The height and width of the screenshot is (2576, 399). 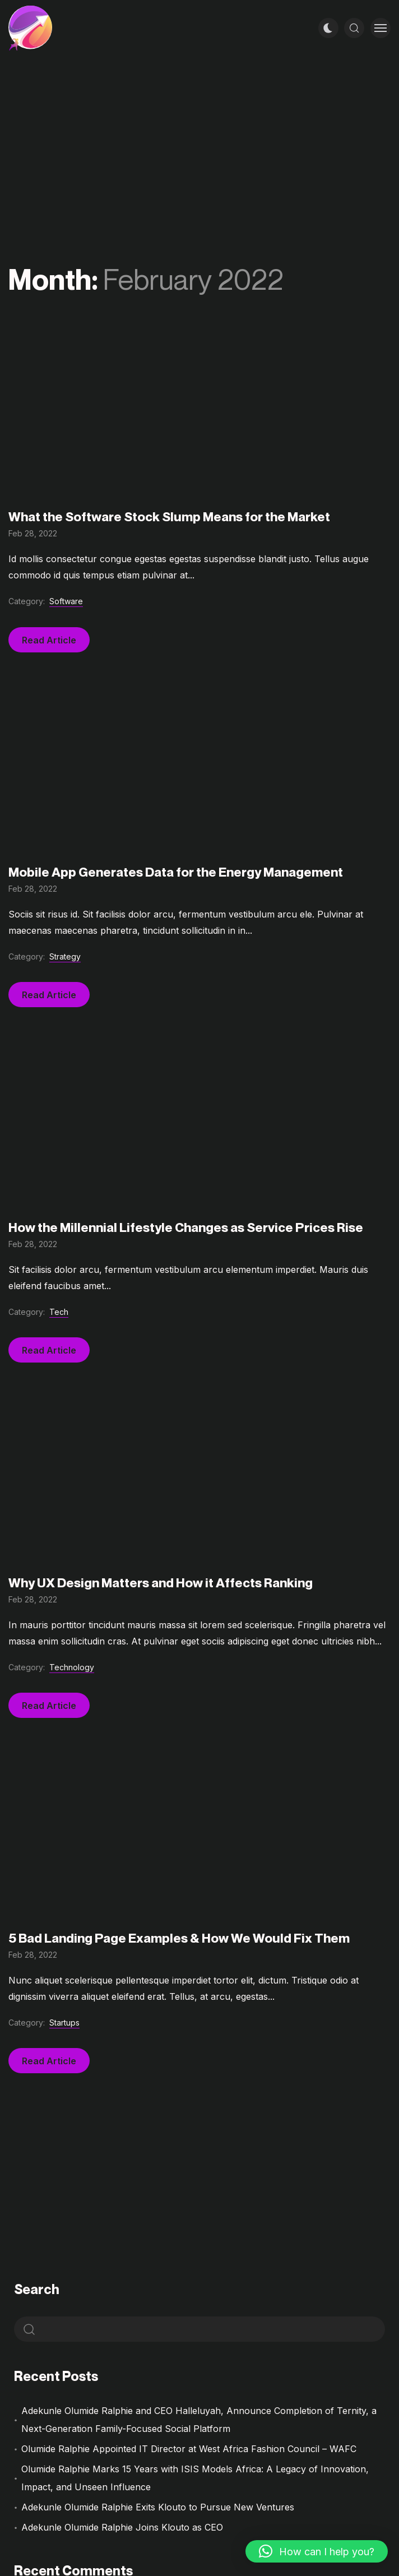 What do you see at coordinates (36, 2289) in the screenshot?
I see `Search` at bounding box center [36, 2289].